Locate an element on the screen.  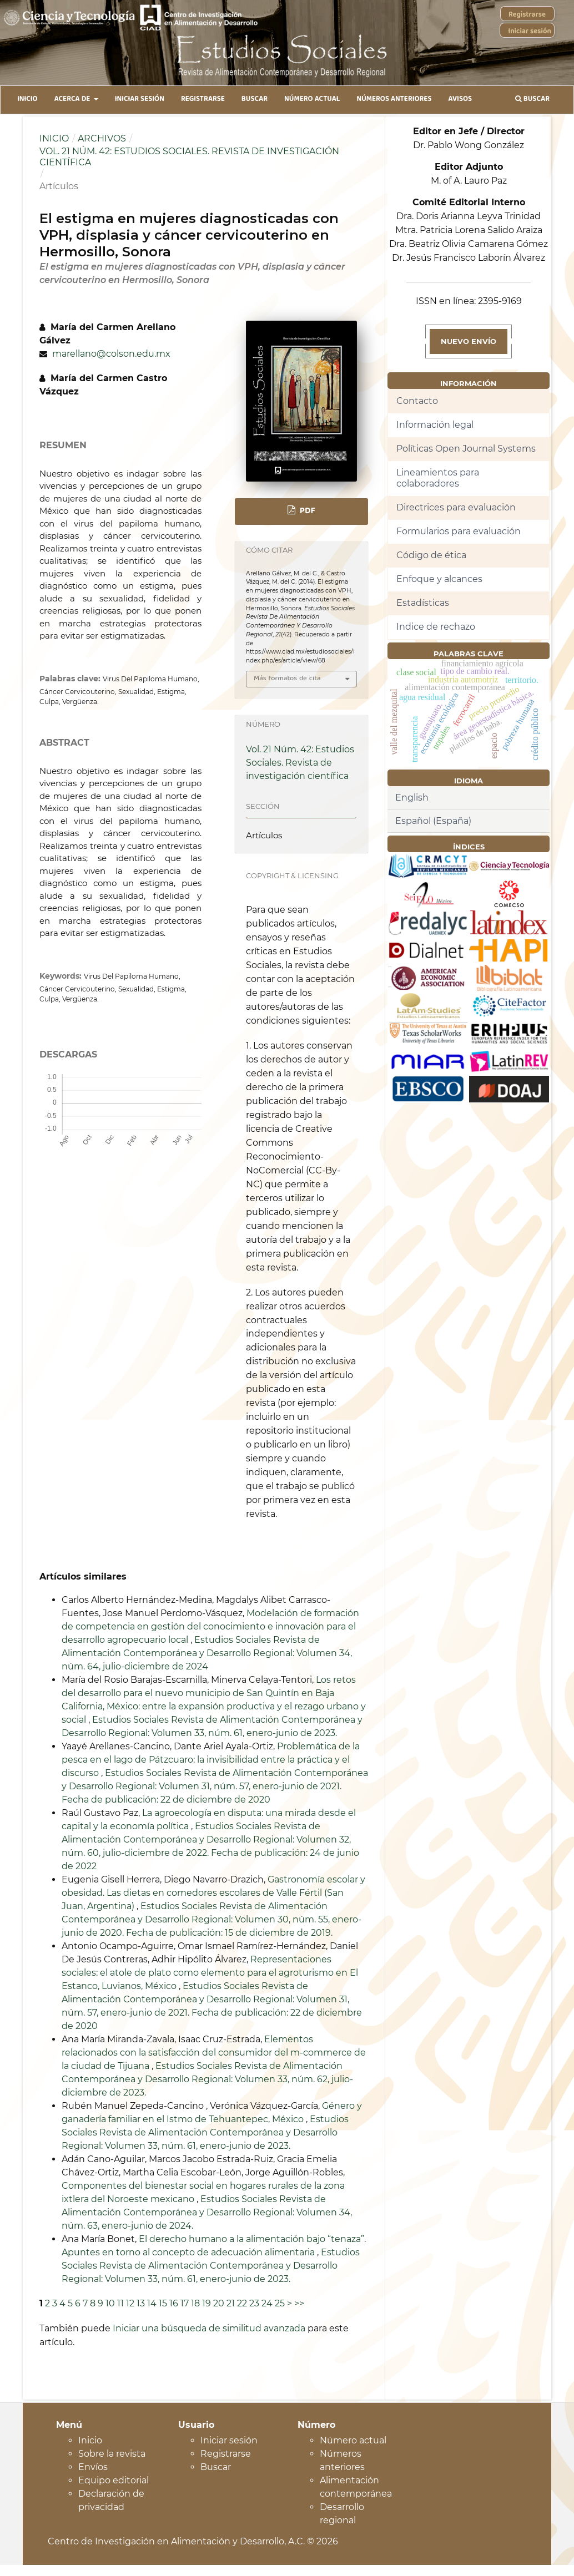
Vol. 21 Núm. 42: Estudios Sociales. Revista de investigación científica is located at coordinates (189, 157).